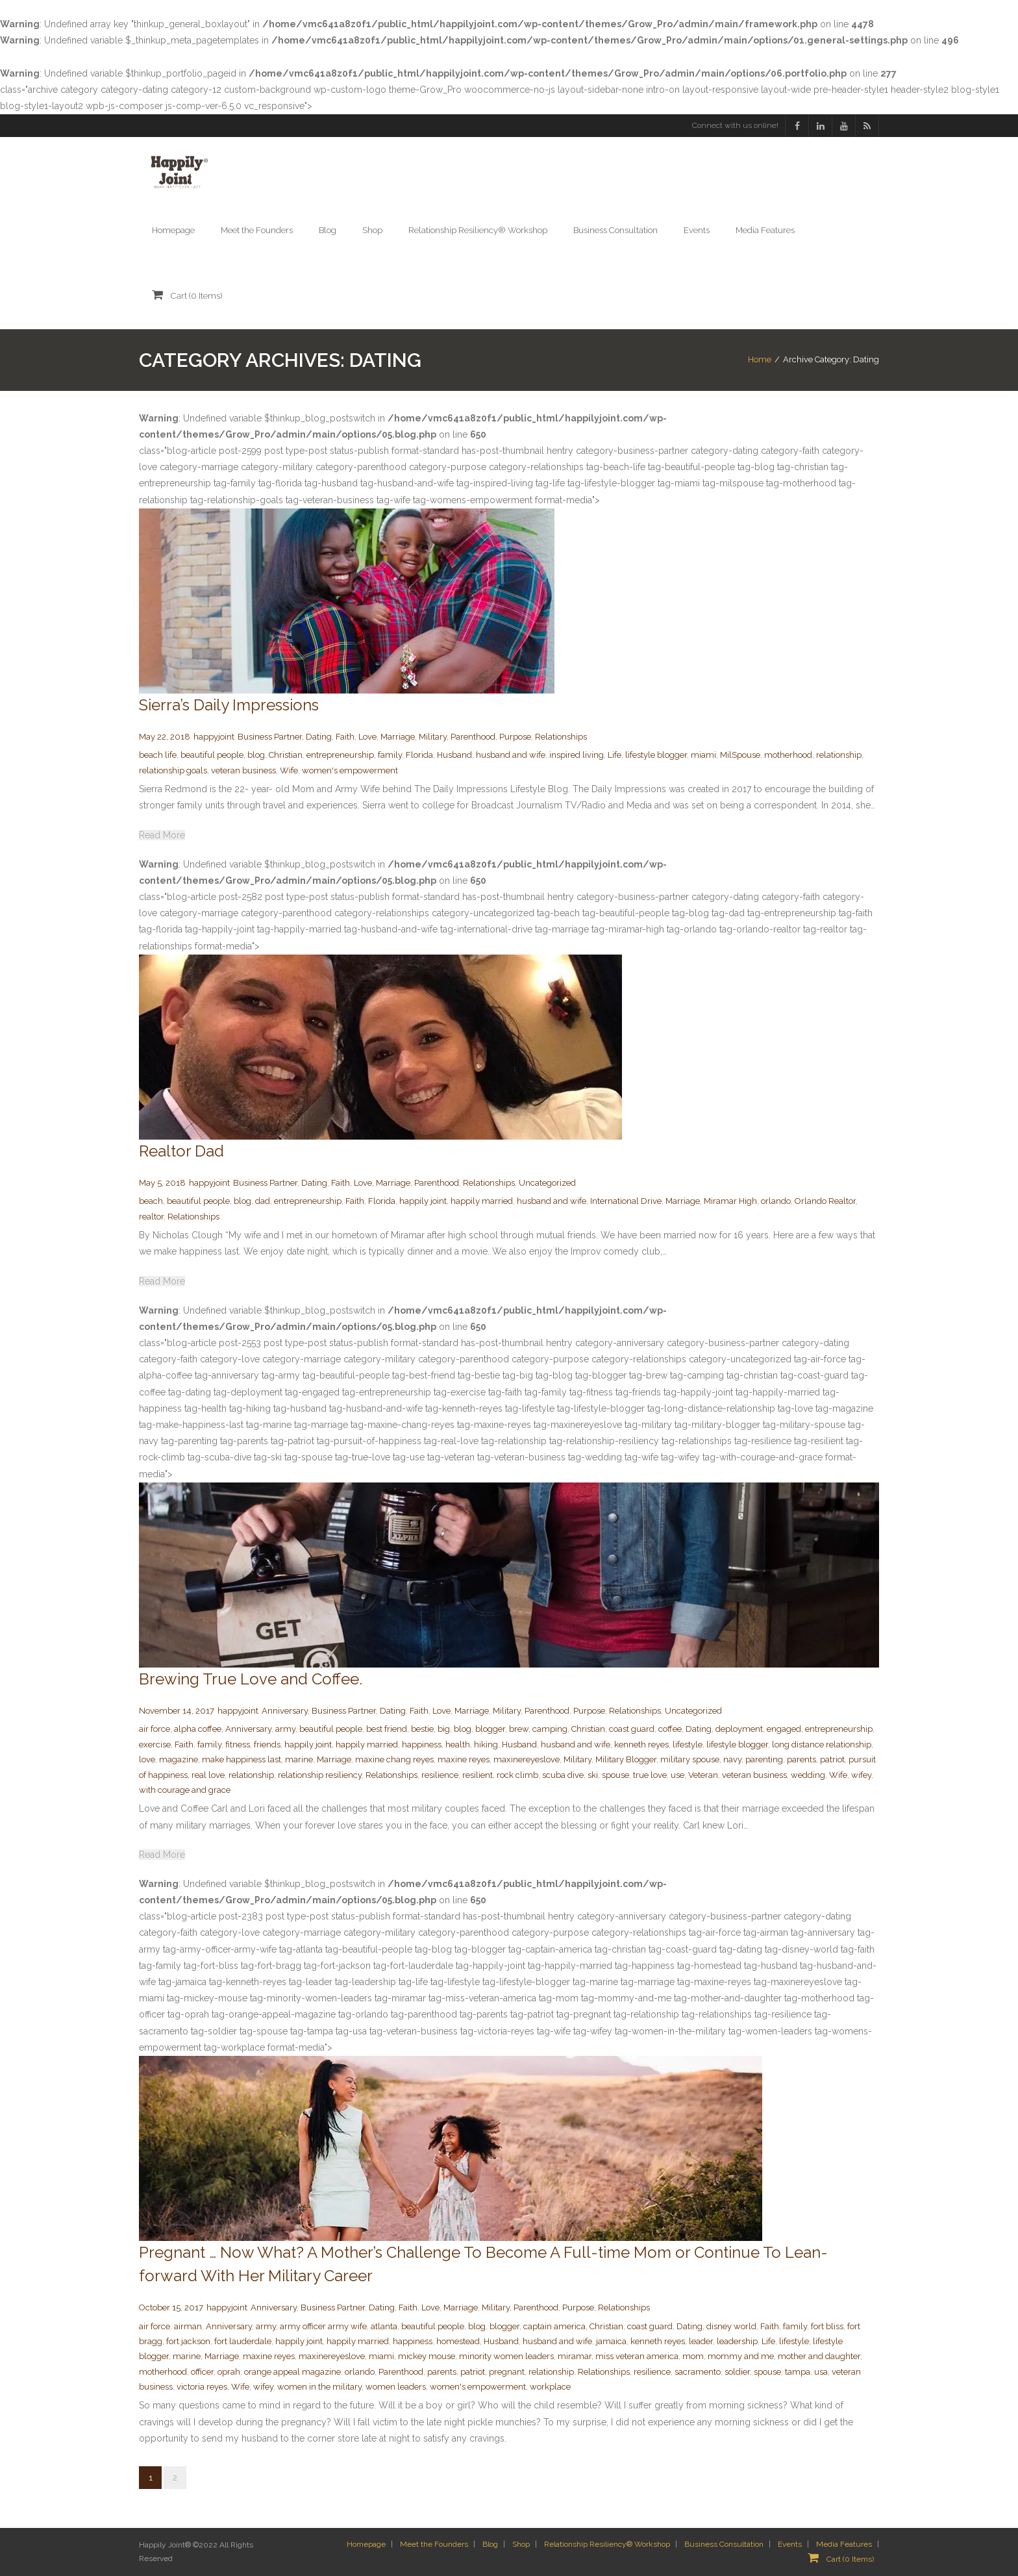 Image resolution: width=1018 pixels, height=2576 pixels. Describe the element at coordinates (162, 835) in the screenshot. I see `Read More` at that location.